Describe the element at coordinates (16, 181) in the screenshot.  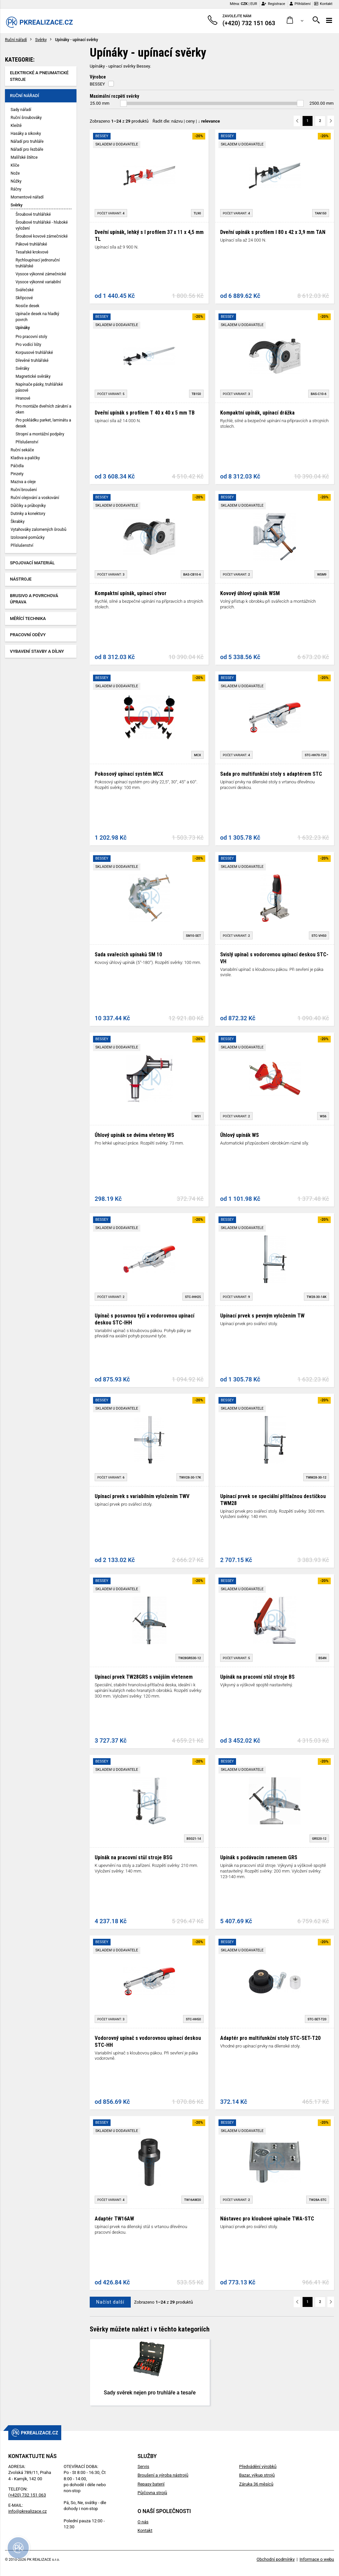
I see `Nůžky` at that location.